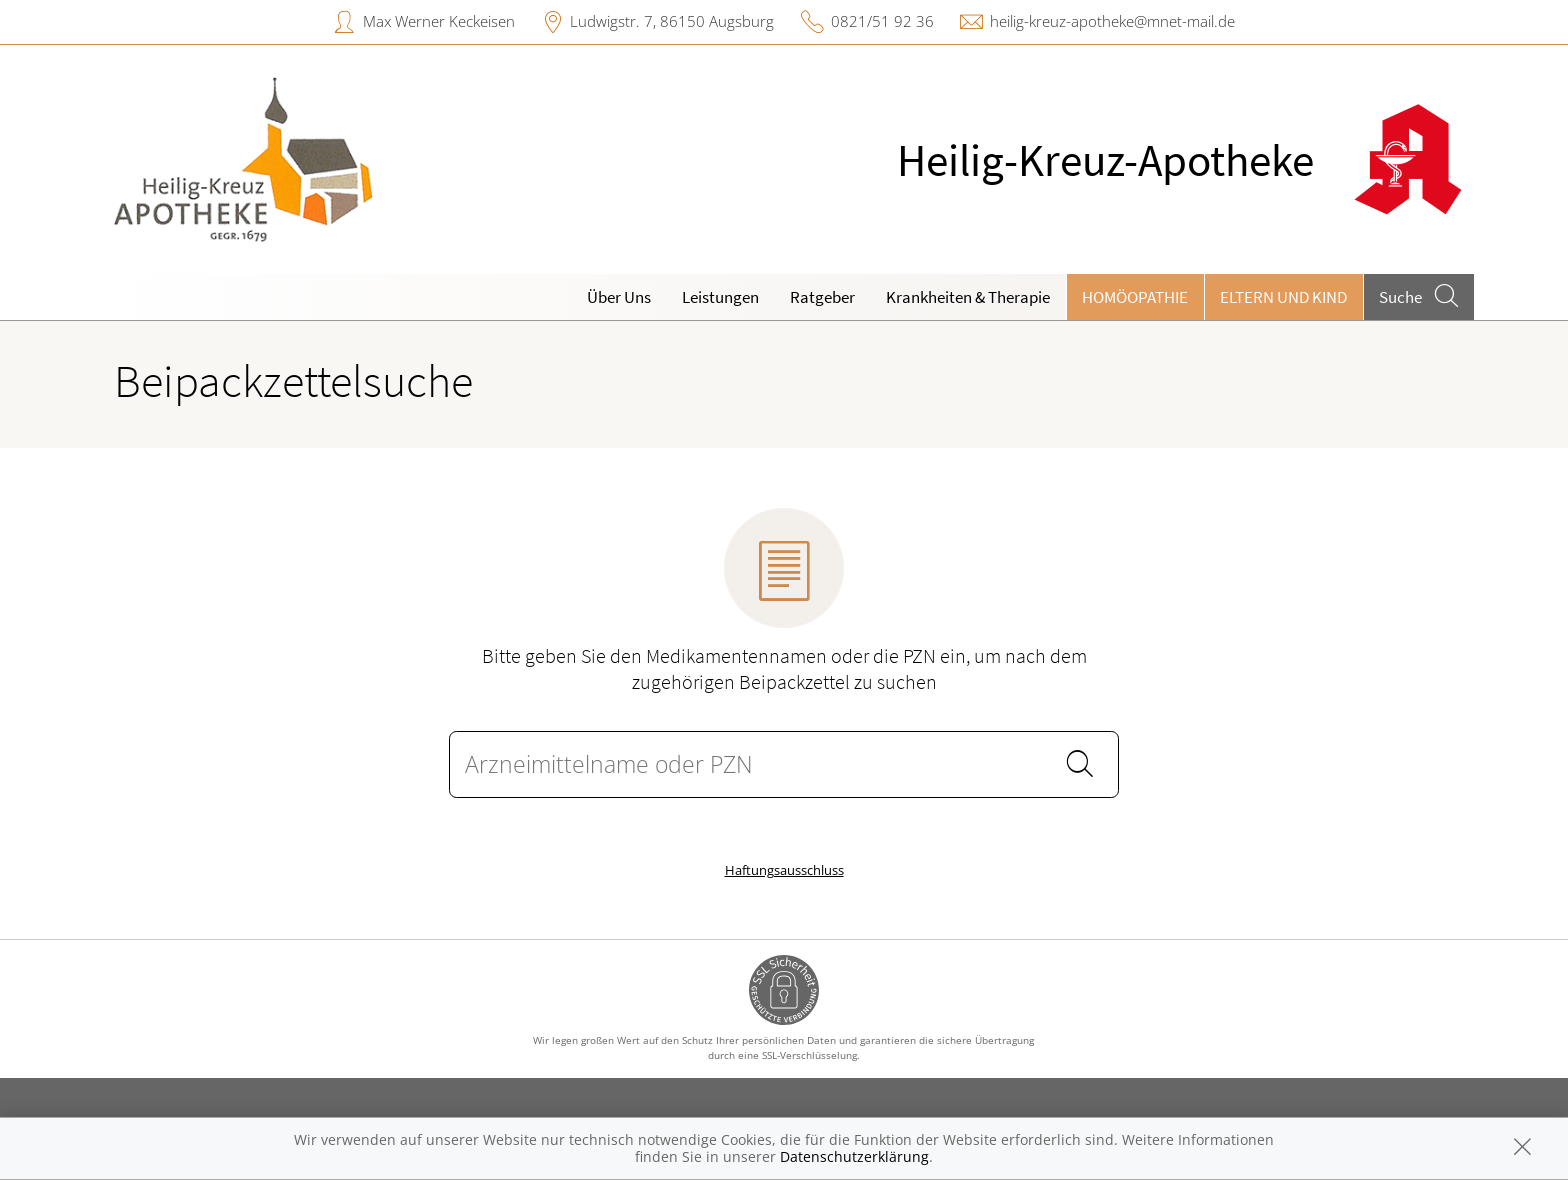 The width and height of the screenshot is (1568, 1180). I want to click on Ratgeber, so click(822, 297).